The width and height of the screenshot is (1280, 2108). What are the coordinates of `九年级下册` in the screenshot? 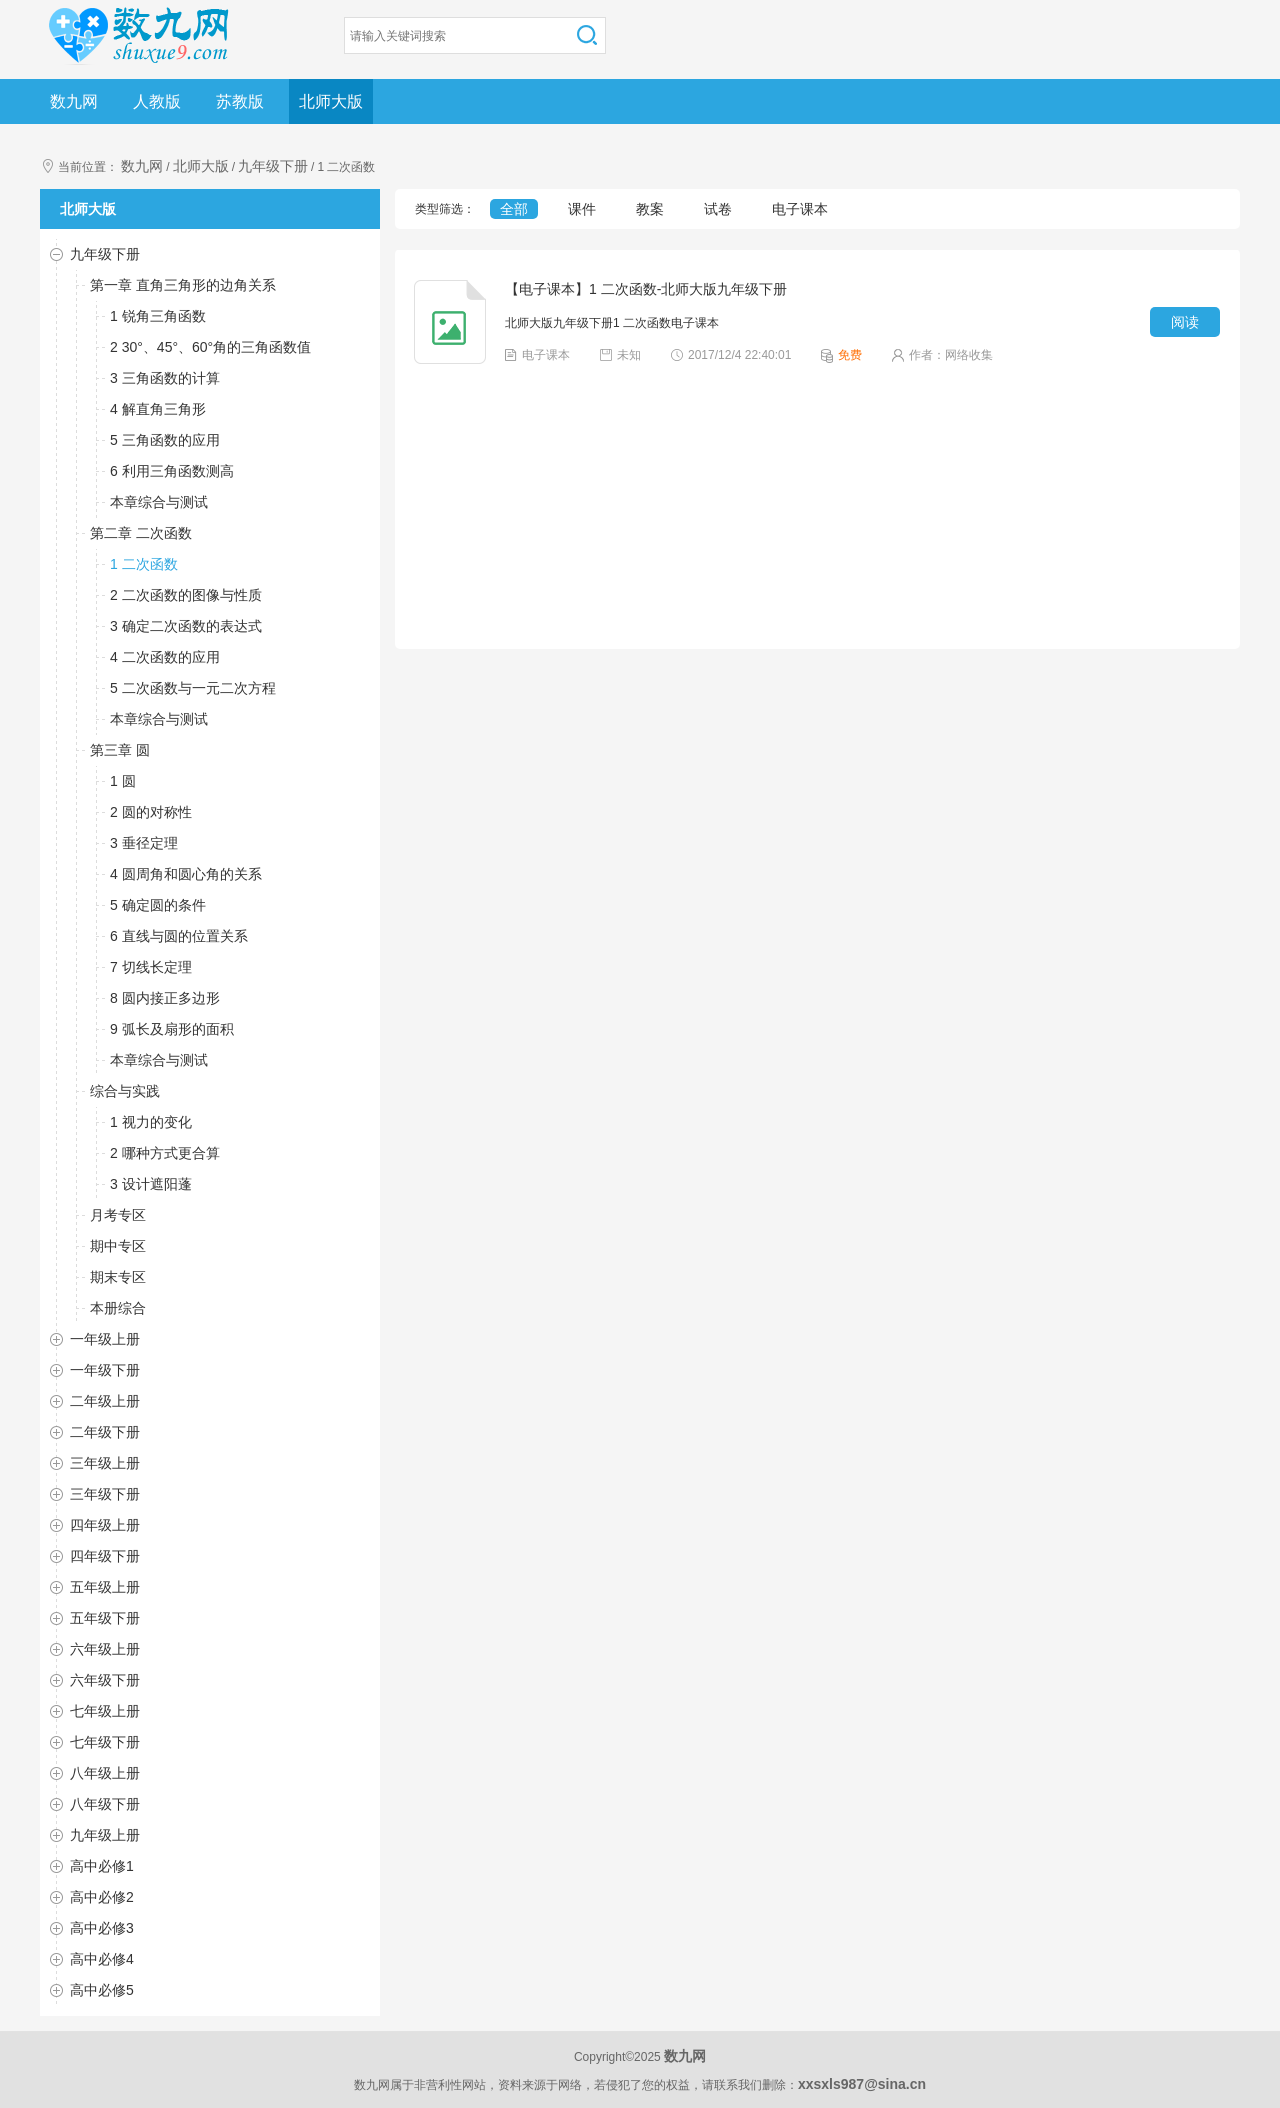 It's located at (273, 166).